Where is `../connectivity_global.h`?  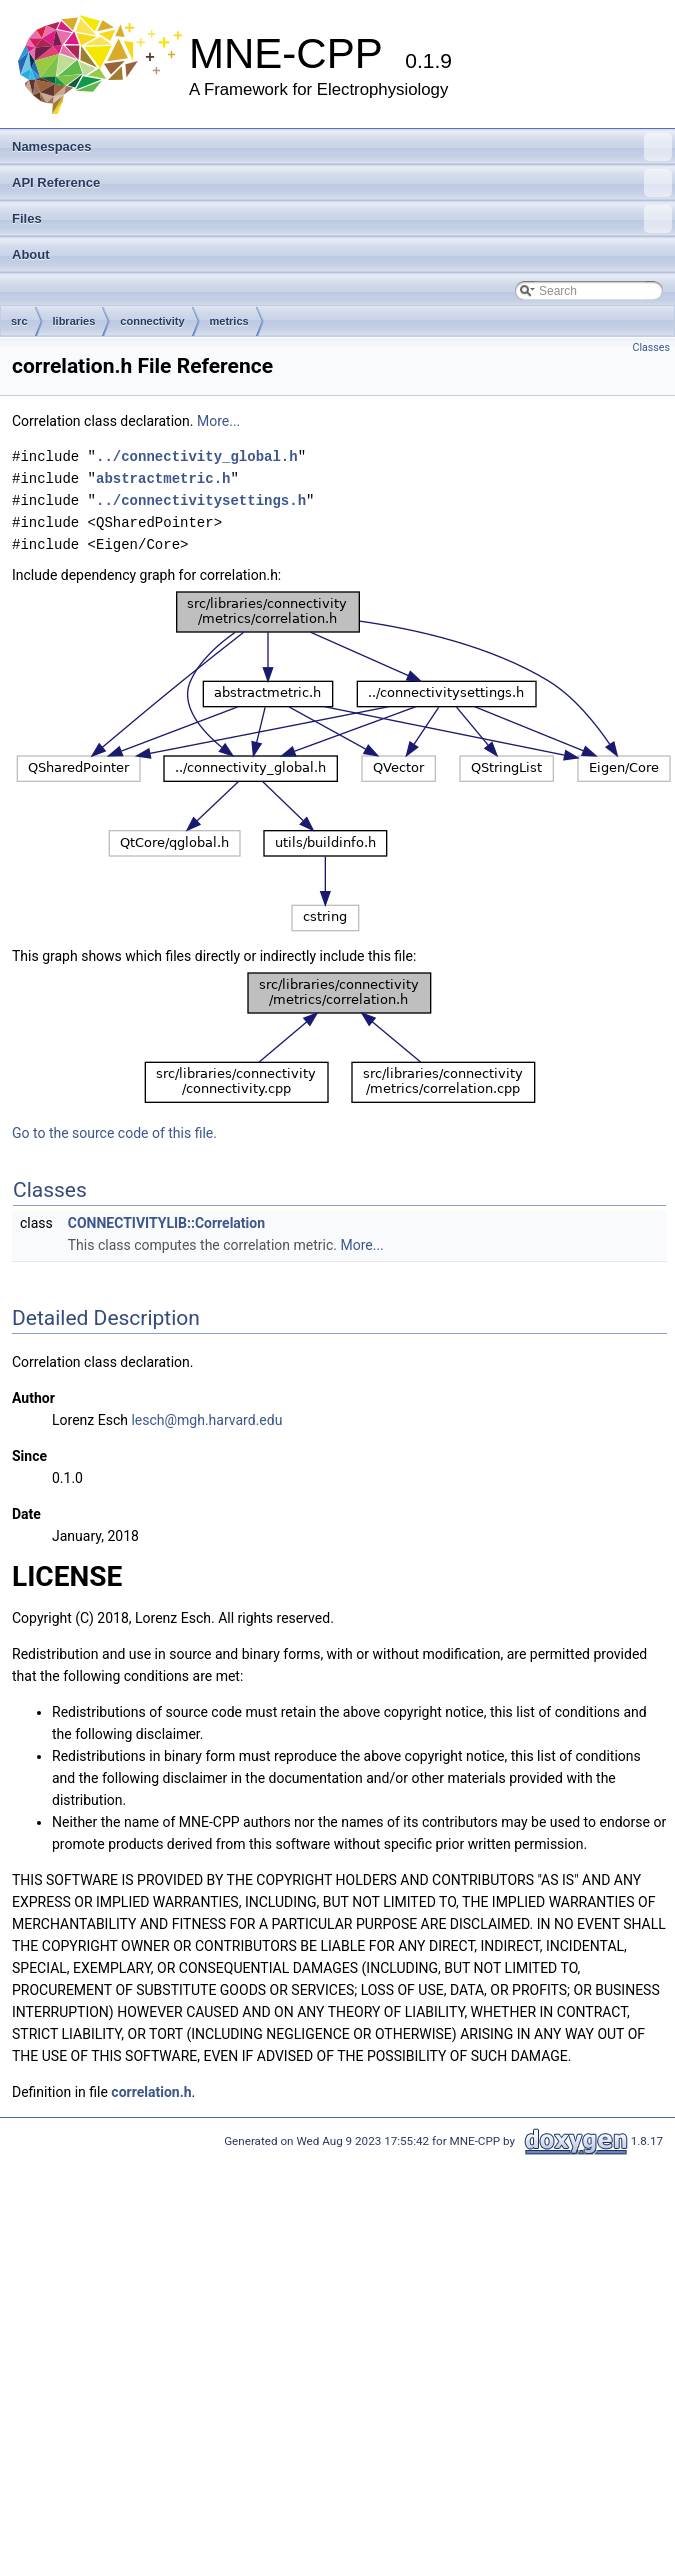
../connectivity_global.h is located at coordinates (197, 456).